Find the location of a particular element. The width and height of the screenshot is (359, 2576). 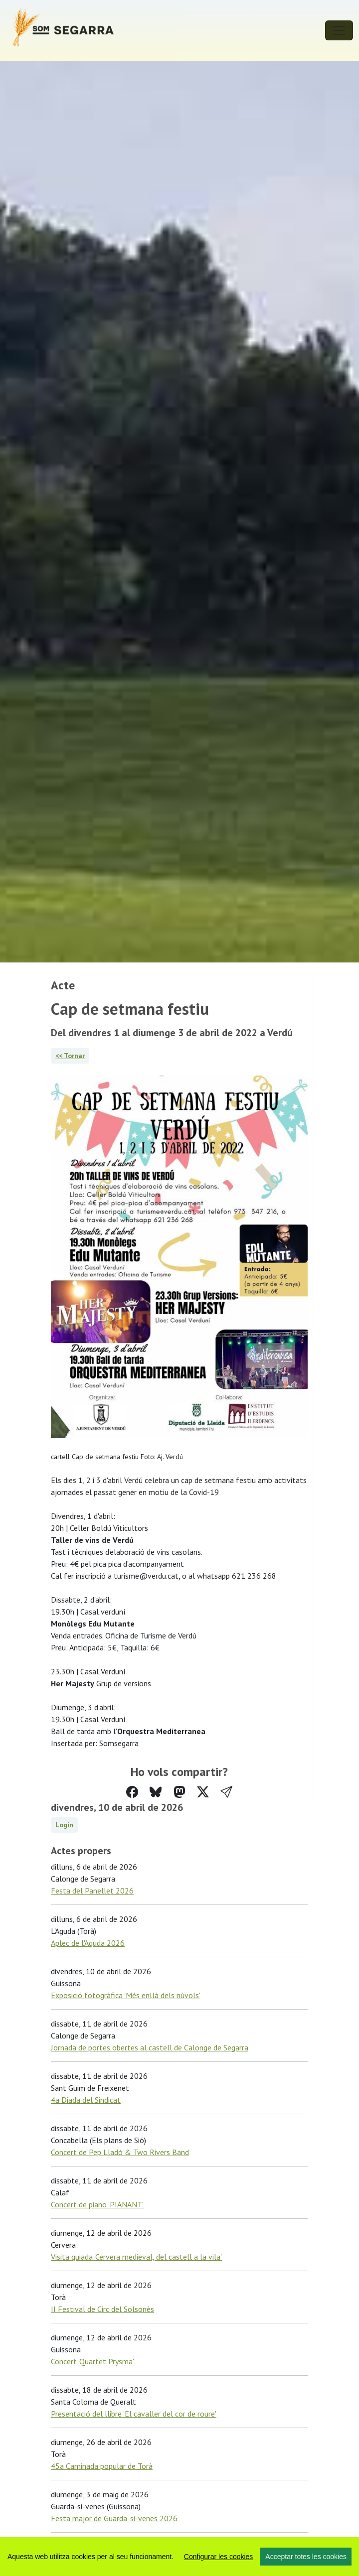

[Compartir a Bluesky] is located at coordinates (156, 1792).